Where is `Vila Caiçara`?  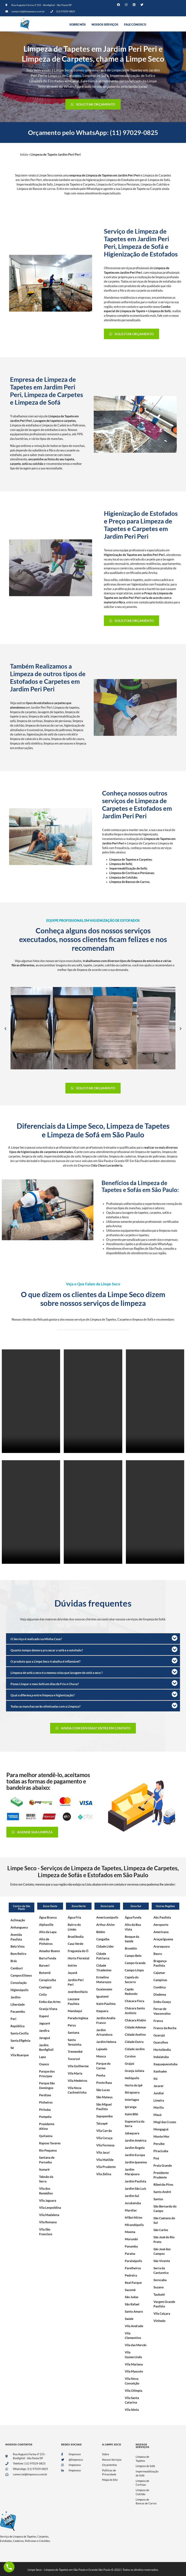 Vila Caiçara is located at coordinates (161, 2312).